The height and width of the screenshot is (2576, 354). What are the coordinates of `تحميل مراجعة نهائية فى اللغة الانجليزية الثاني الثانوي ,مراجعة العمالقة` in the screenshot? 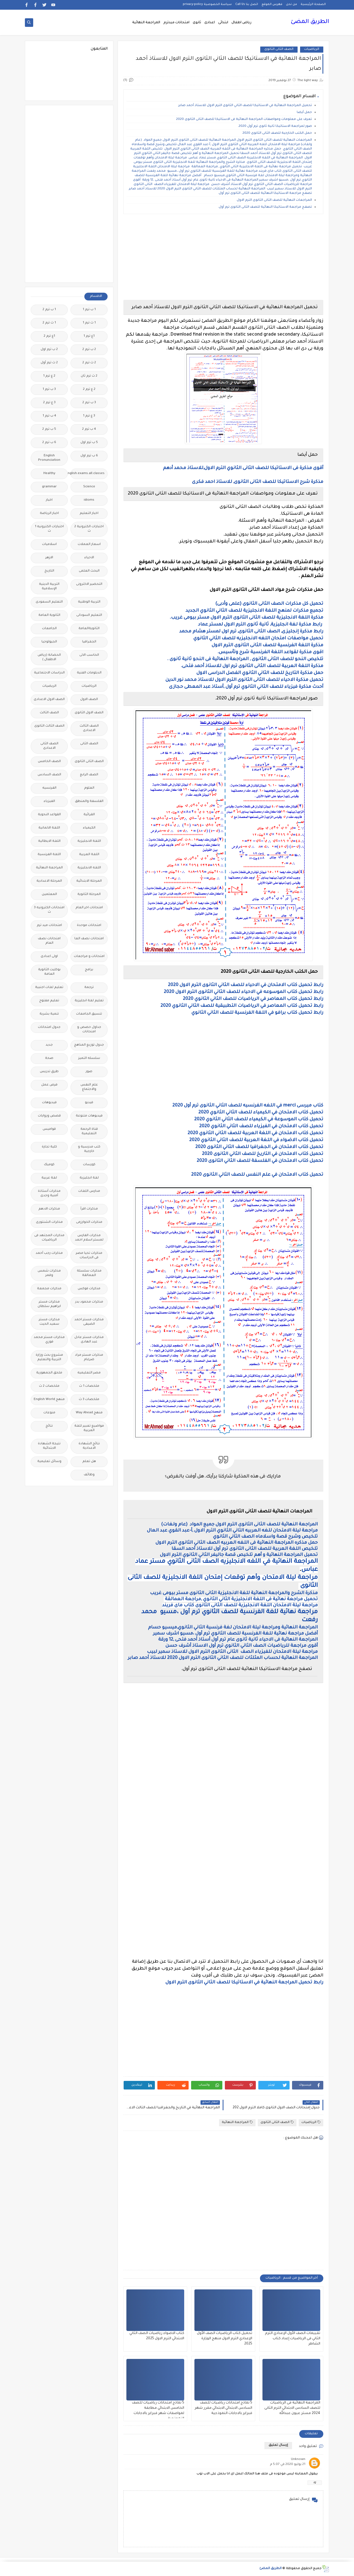 It's located at (241, 1599).